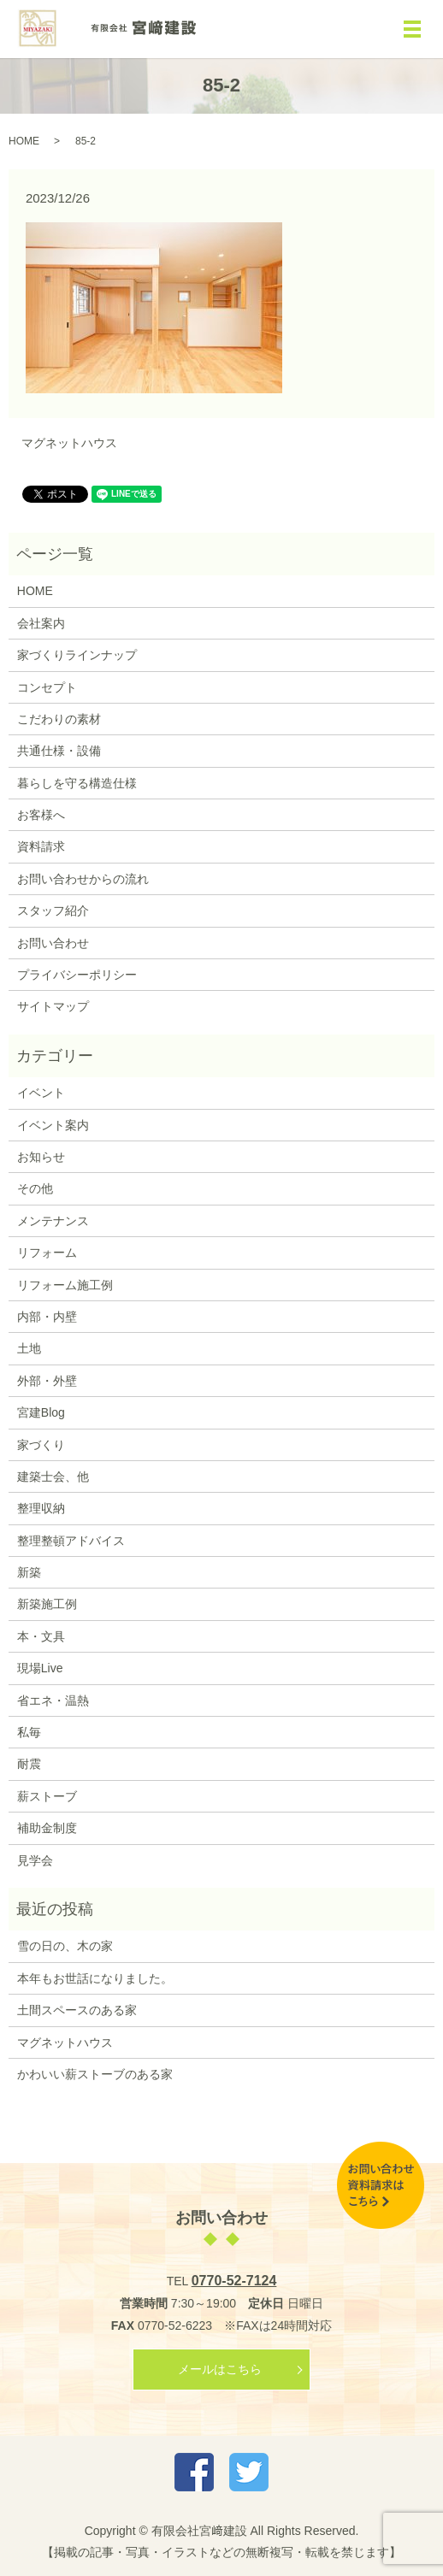 The width and height of the screenshot is (443, 2576). What do you see at coordinates (95, 2074) in the screenshot?
I see `かわいい薪ストーブのある家` at bounding box center [95, 2074].